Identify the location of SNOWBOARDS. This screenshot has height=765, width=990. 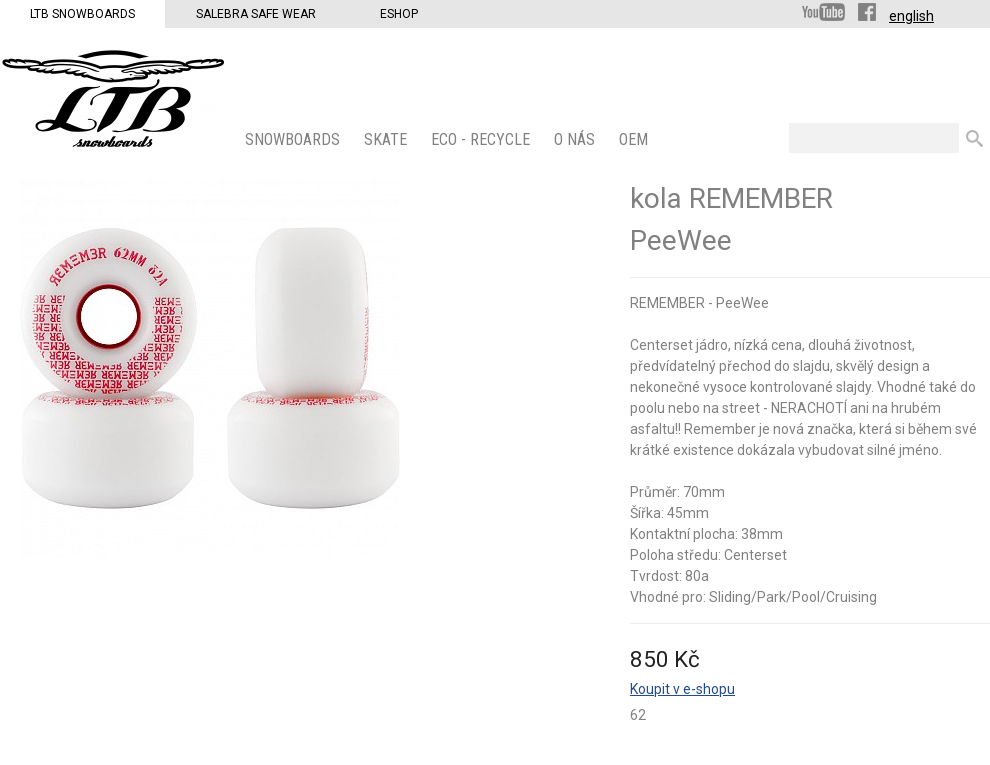
(294, 139).